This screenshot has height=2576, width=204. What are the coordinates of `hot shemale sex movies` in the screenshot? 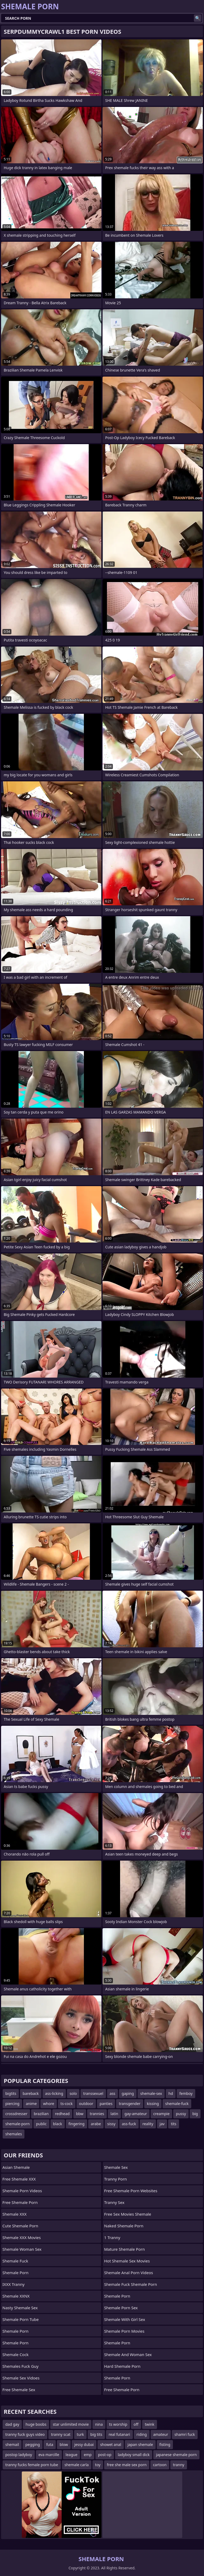 It's located at (127, 2261).